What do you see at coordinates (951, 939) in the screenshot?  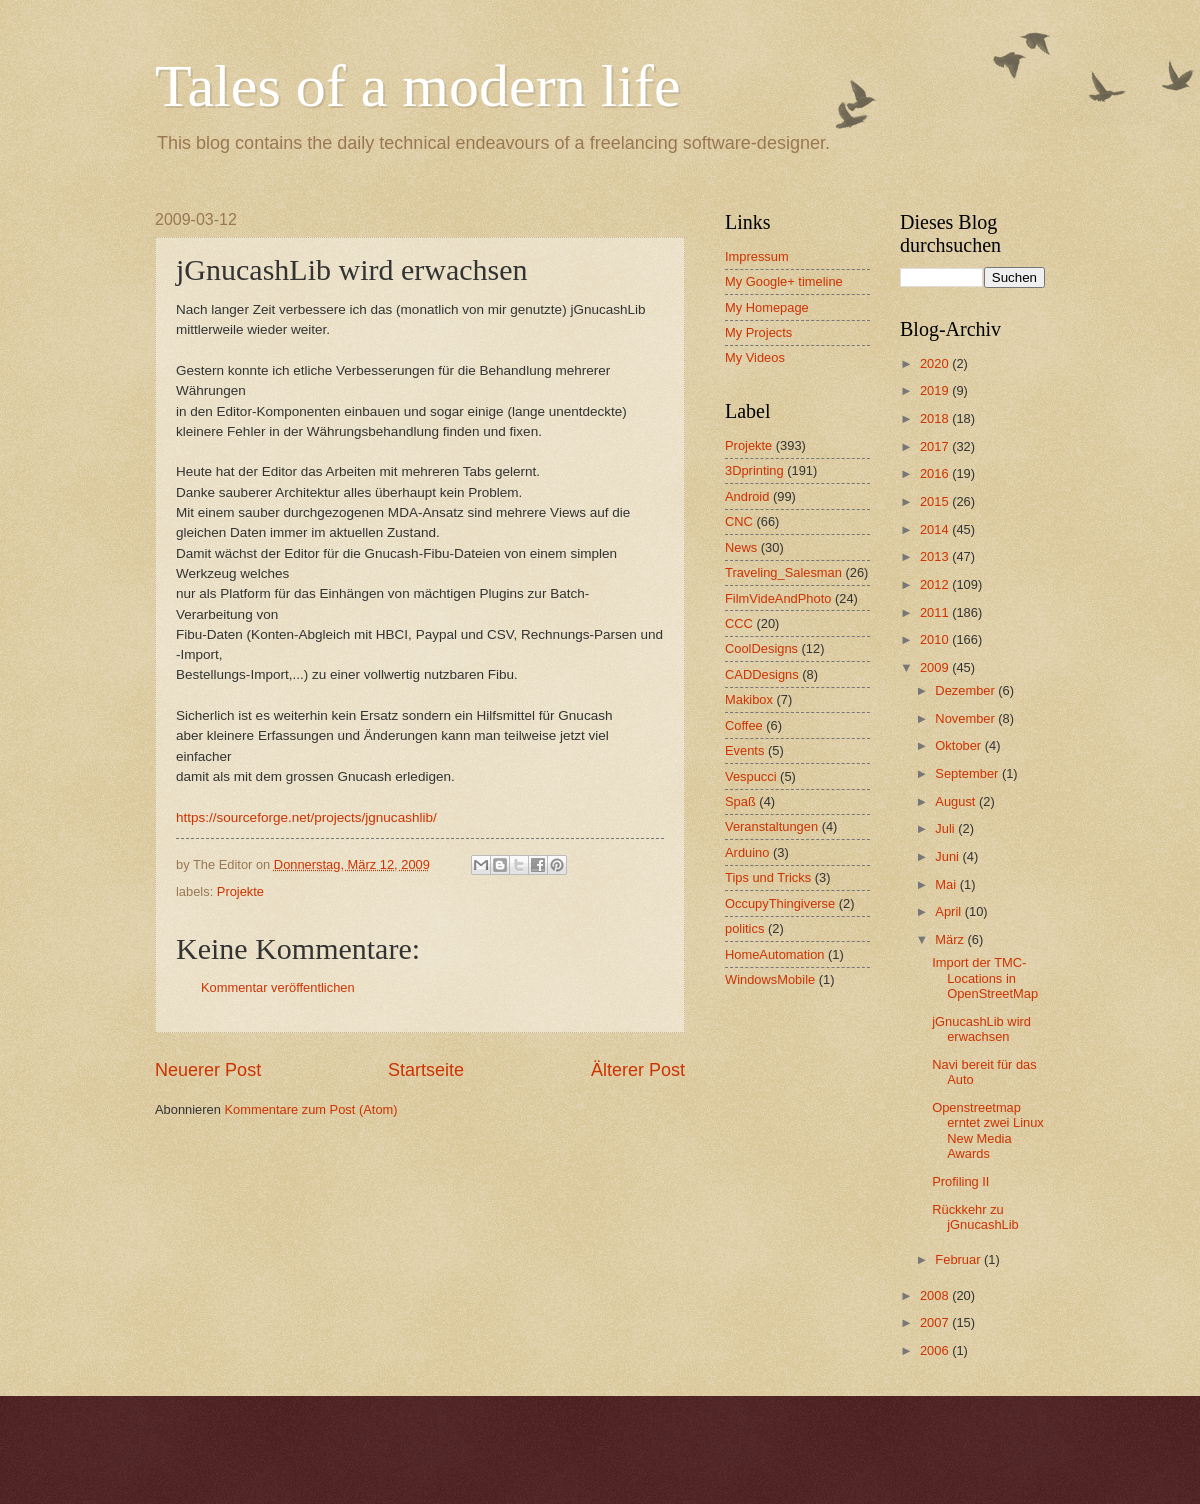 I see `März` at bounding box center [951, 939].